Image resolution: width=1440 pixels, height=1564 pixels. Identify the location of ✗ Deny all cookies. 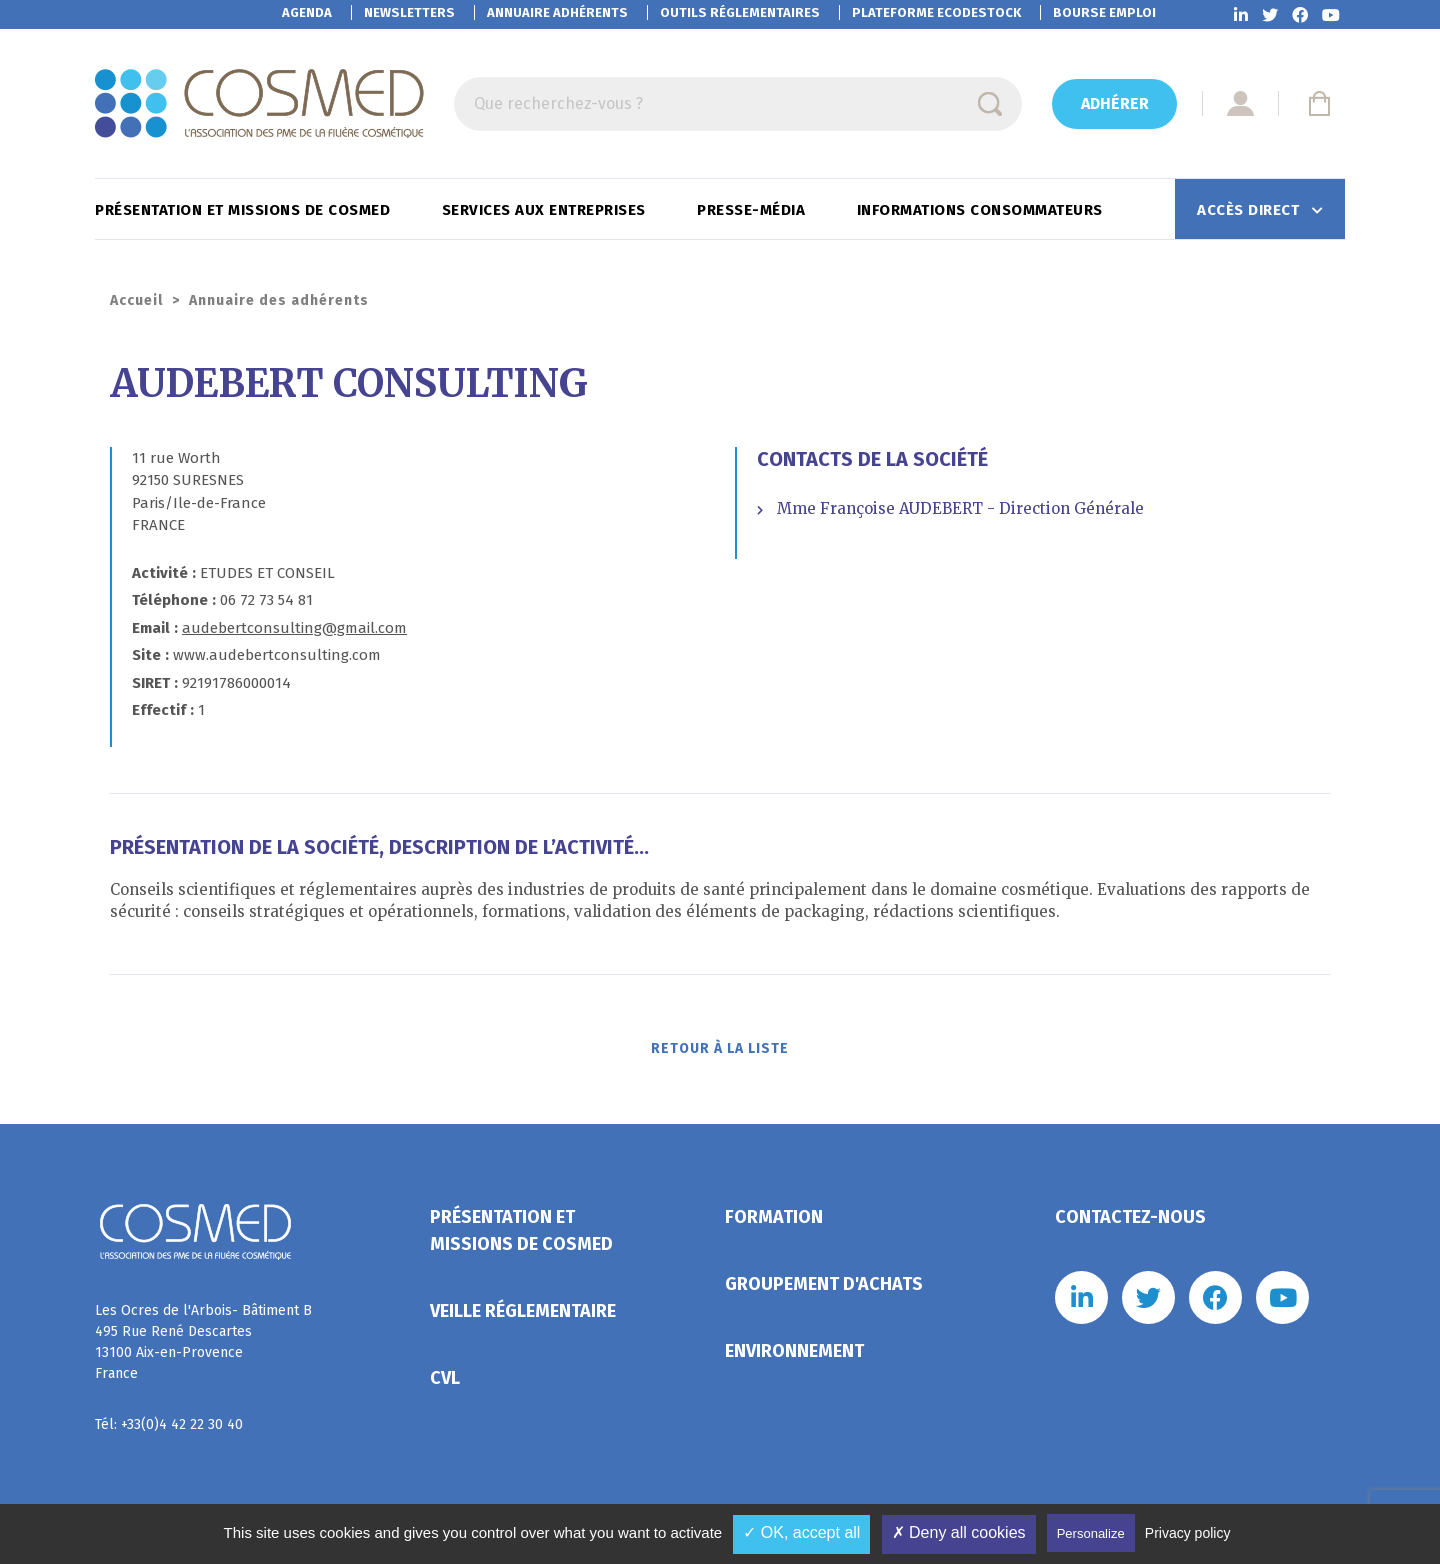
(959, 1532).